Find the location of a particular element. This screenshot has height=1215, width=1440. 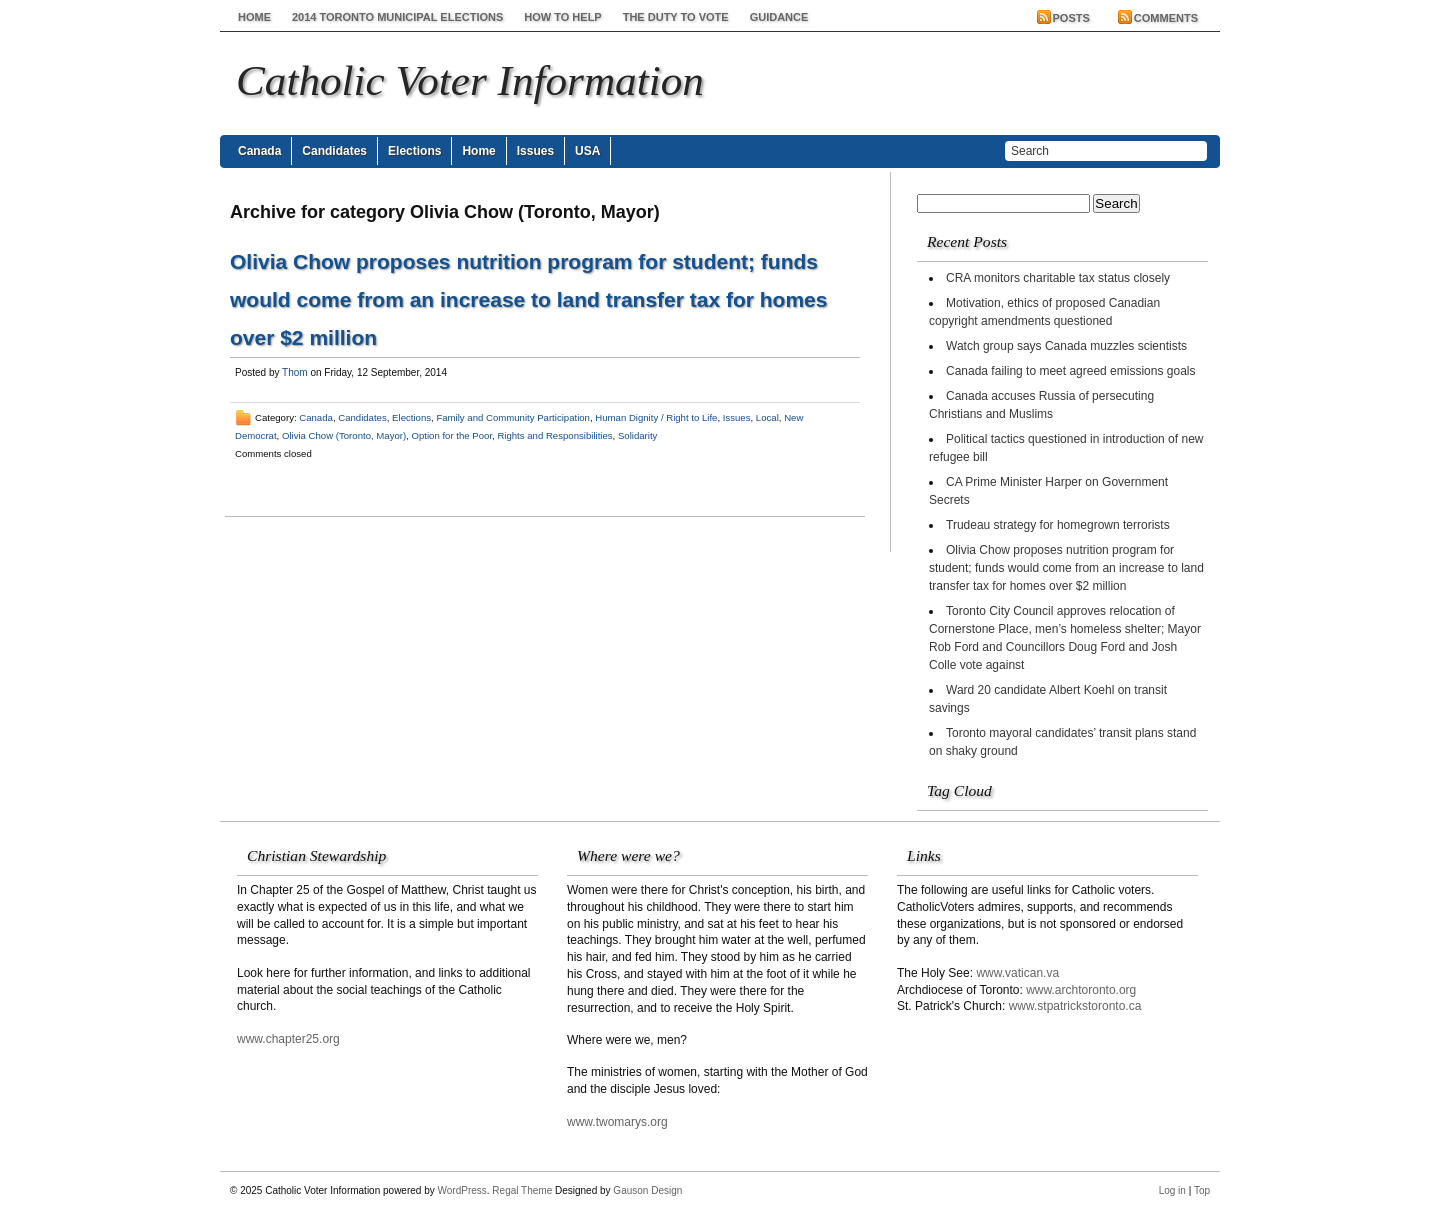

Solidarity is located at coordinates (637, 435).